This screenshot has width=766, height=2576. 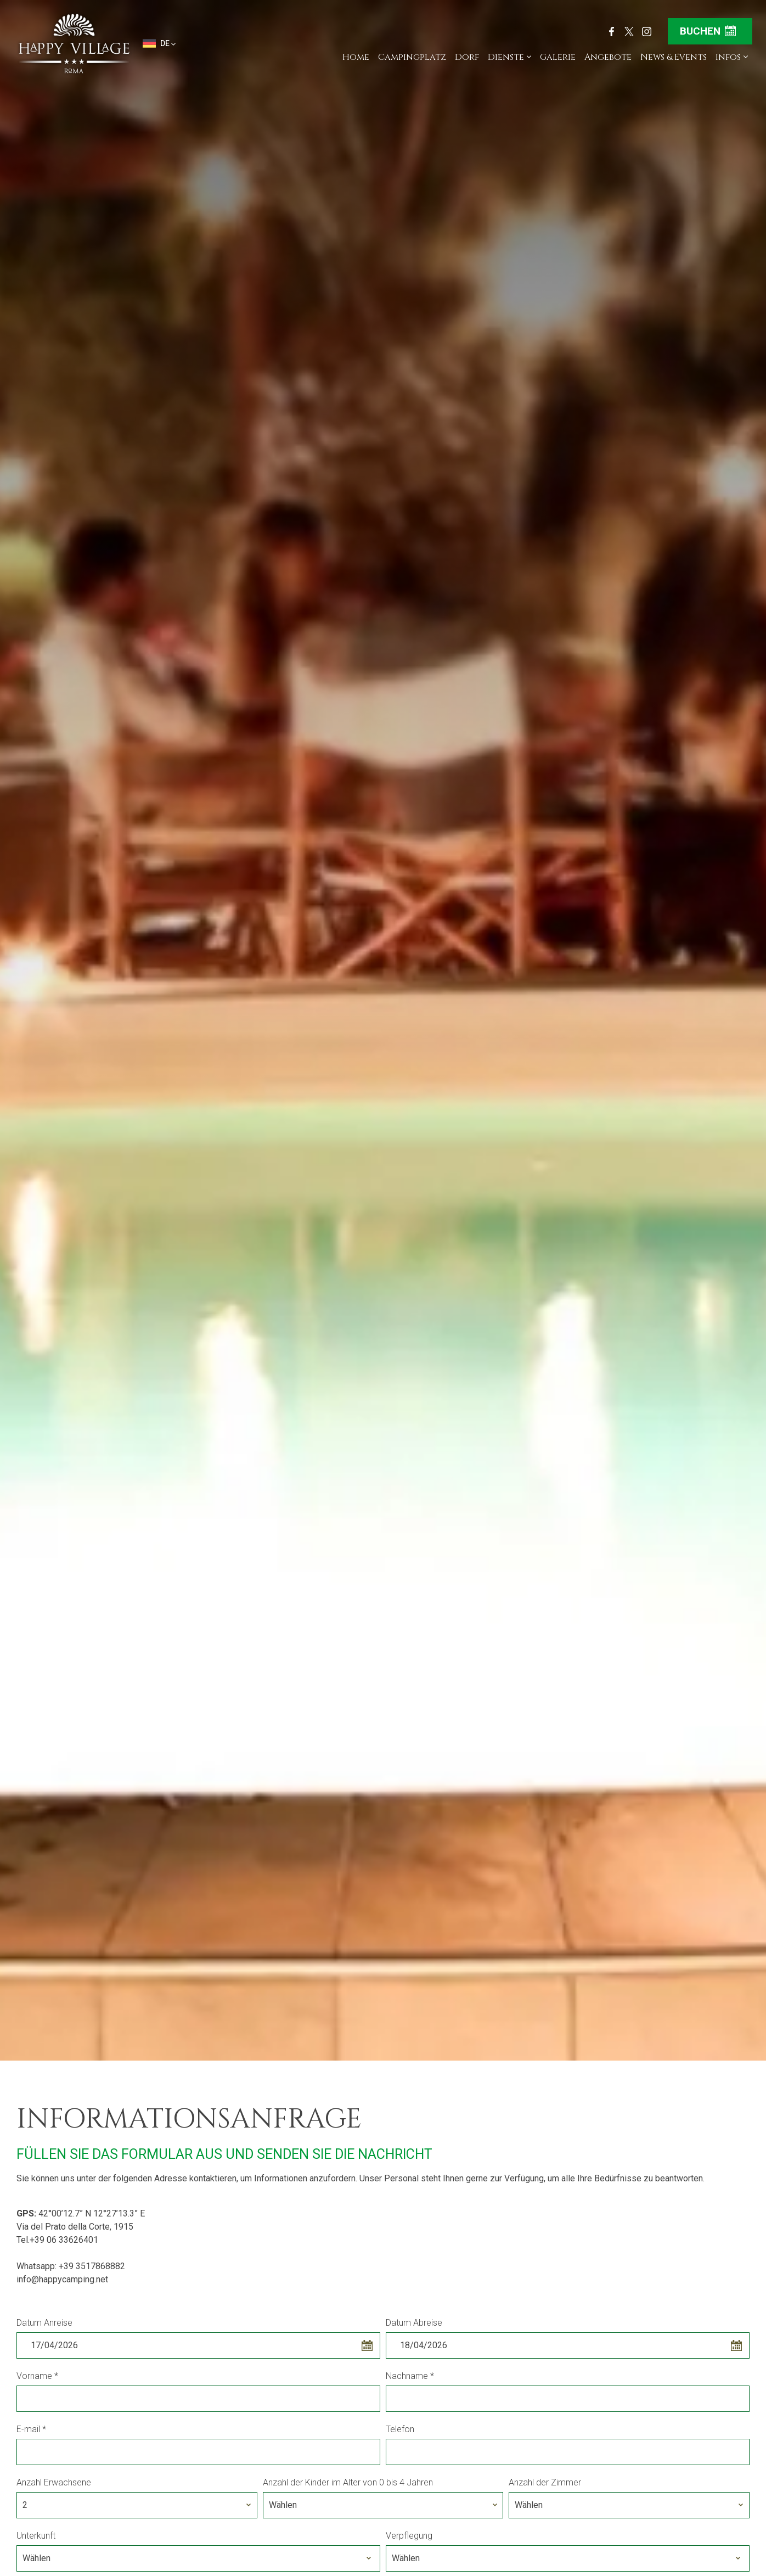 I want to click on Infos, so click(x=732, y=57).